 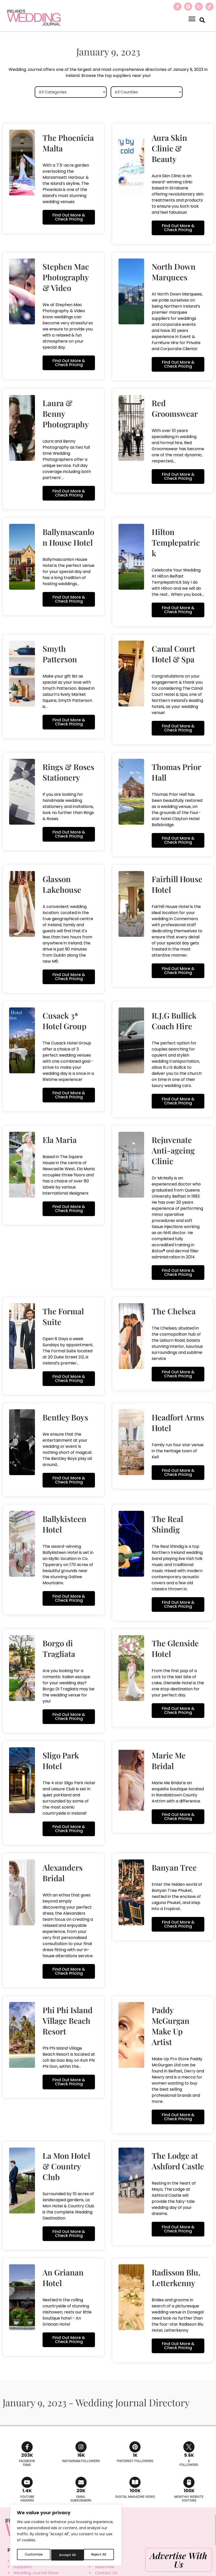 What do you see at coordinates (68, 772) in the screenshot?
I see `Rings & Roses Stationery` at bounding box center [68, 772].